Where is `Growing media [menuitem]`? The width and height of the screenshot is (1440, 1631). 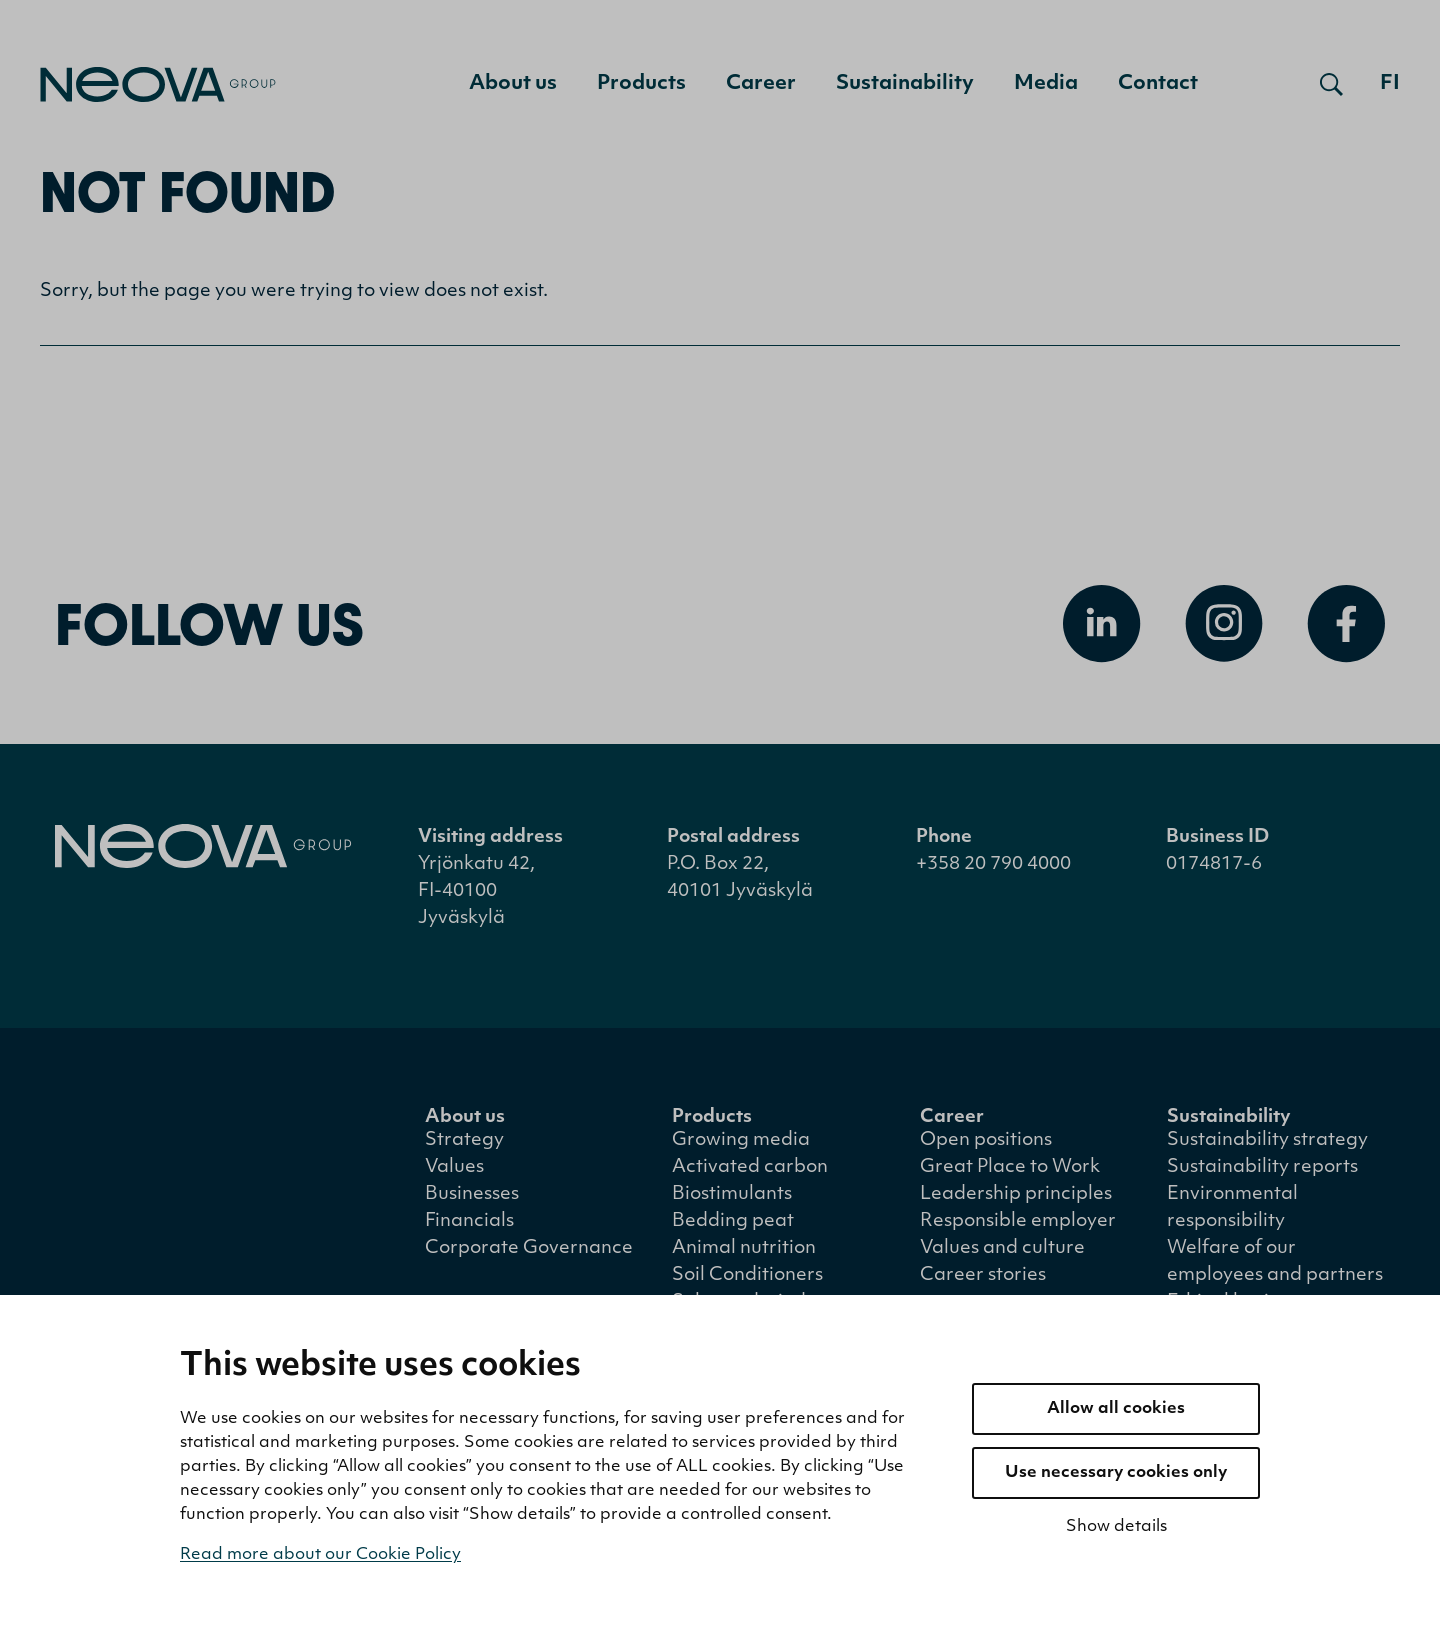 Growing media [menuitem] is located at coordinates (741, 1144).